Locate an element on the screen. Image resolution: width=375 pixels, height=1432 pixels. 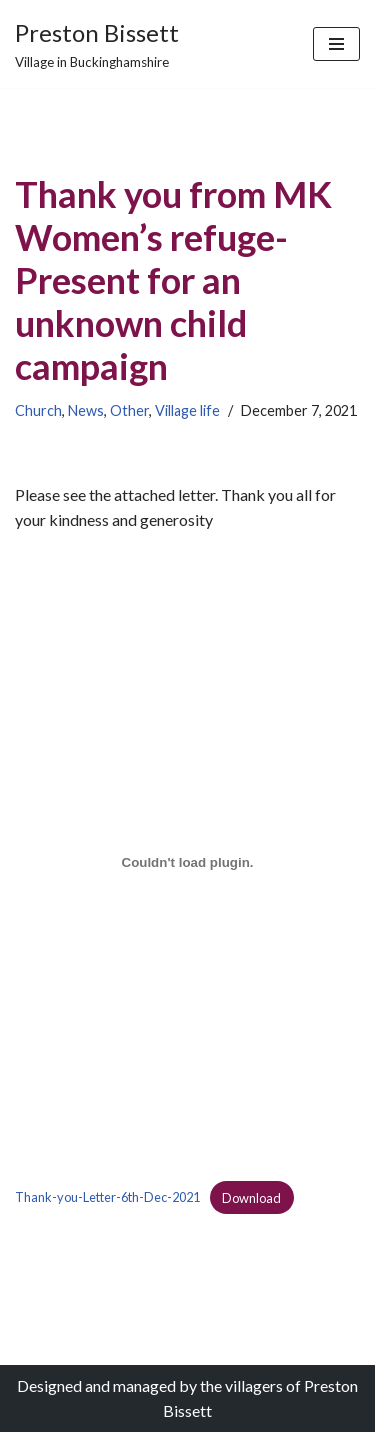
[Embed of Embed of Thank-you-Letter-6th-Dec-2021..] is located at coordinates (187, 863).